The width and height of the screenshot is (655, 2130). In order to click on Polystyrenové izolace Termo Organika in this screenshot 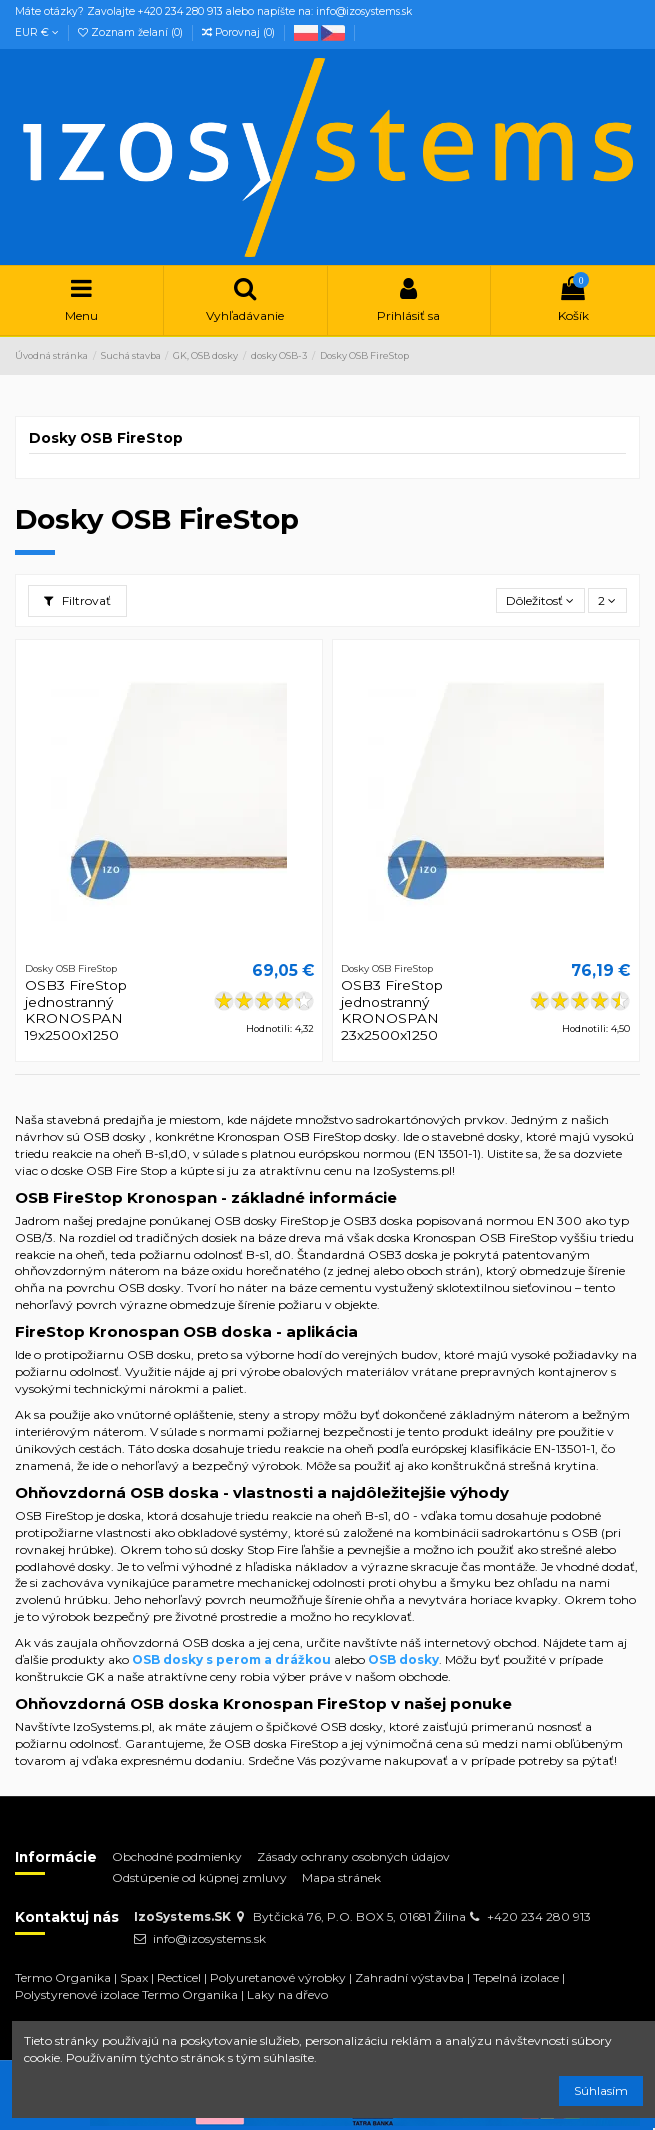, I will do `click(126, 1994)`.